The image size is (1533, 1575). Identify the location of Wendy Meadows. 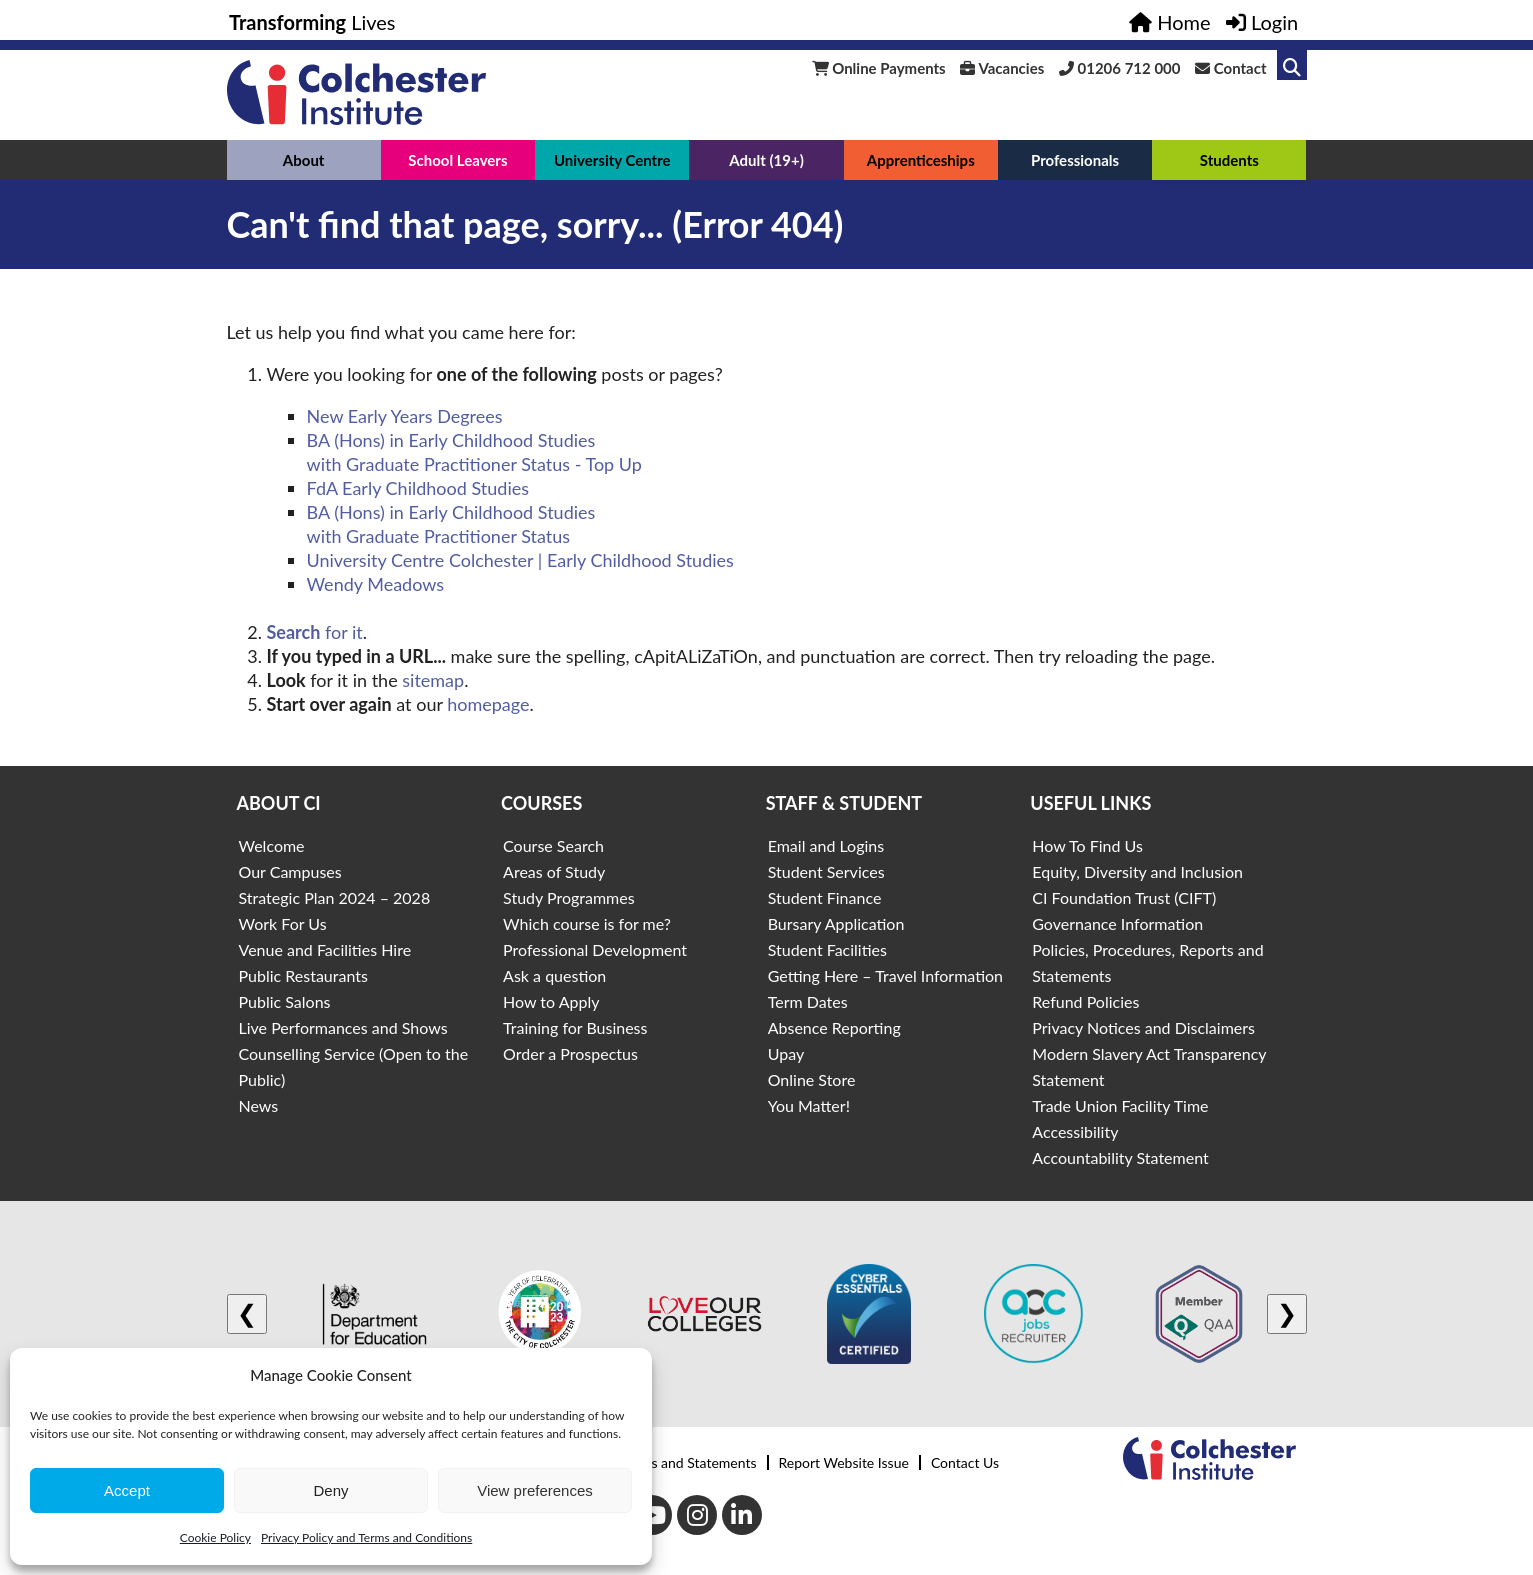
(376, 584).